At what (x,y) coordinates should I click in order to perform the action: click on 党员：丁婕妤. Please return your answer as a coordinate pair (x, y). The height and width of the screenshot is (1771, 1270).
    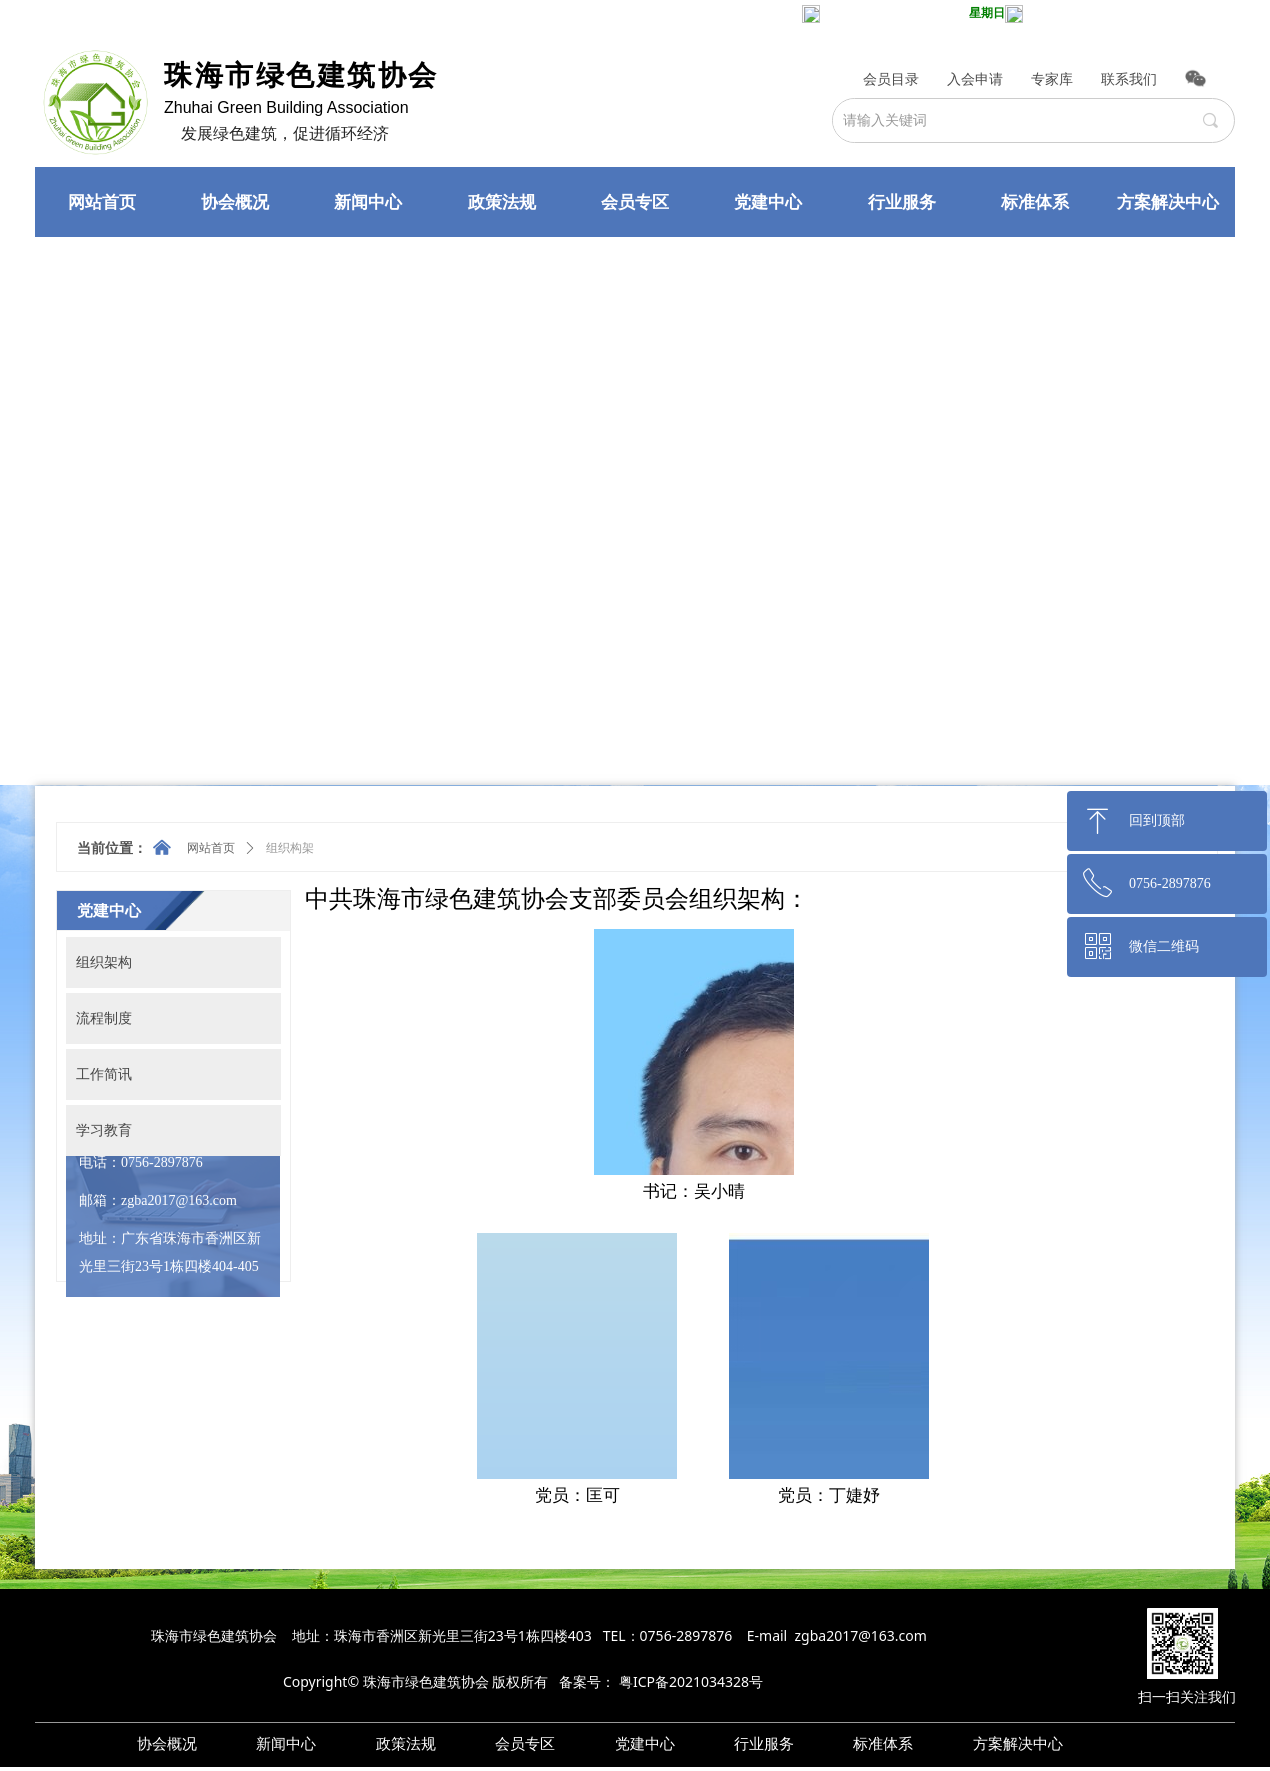
    Looking at the image, I should click on (829, 1495).